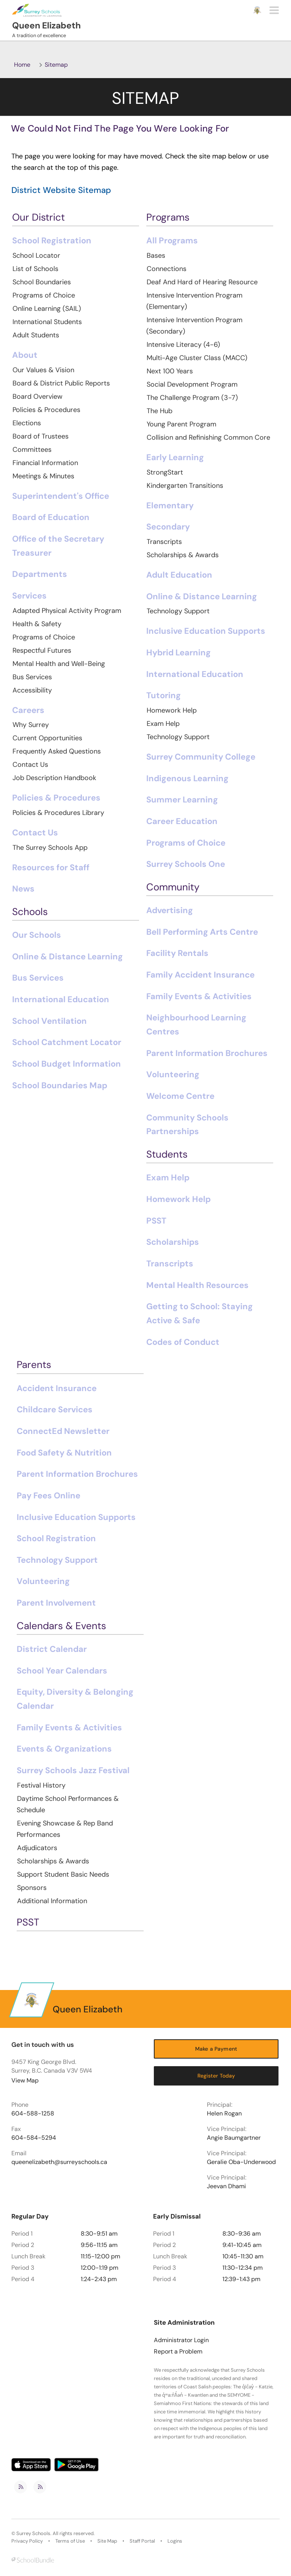  I want to click on Jeevan Dhami, so click(226, 2186).